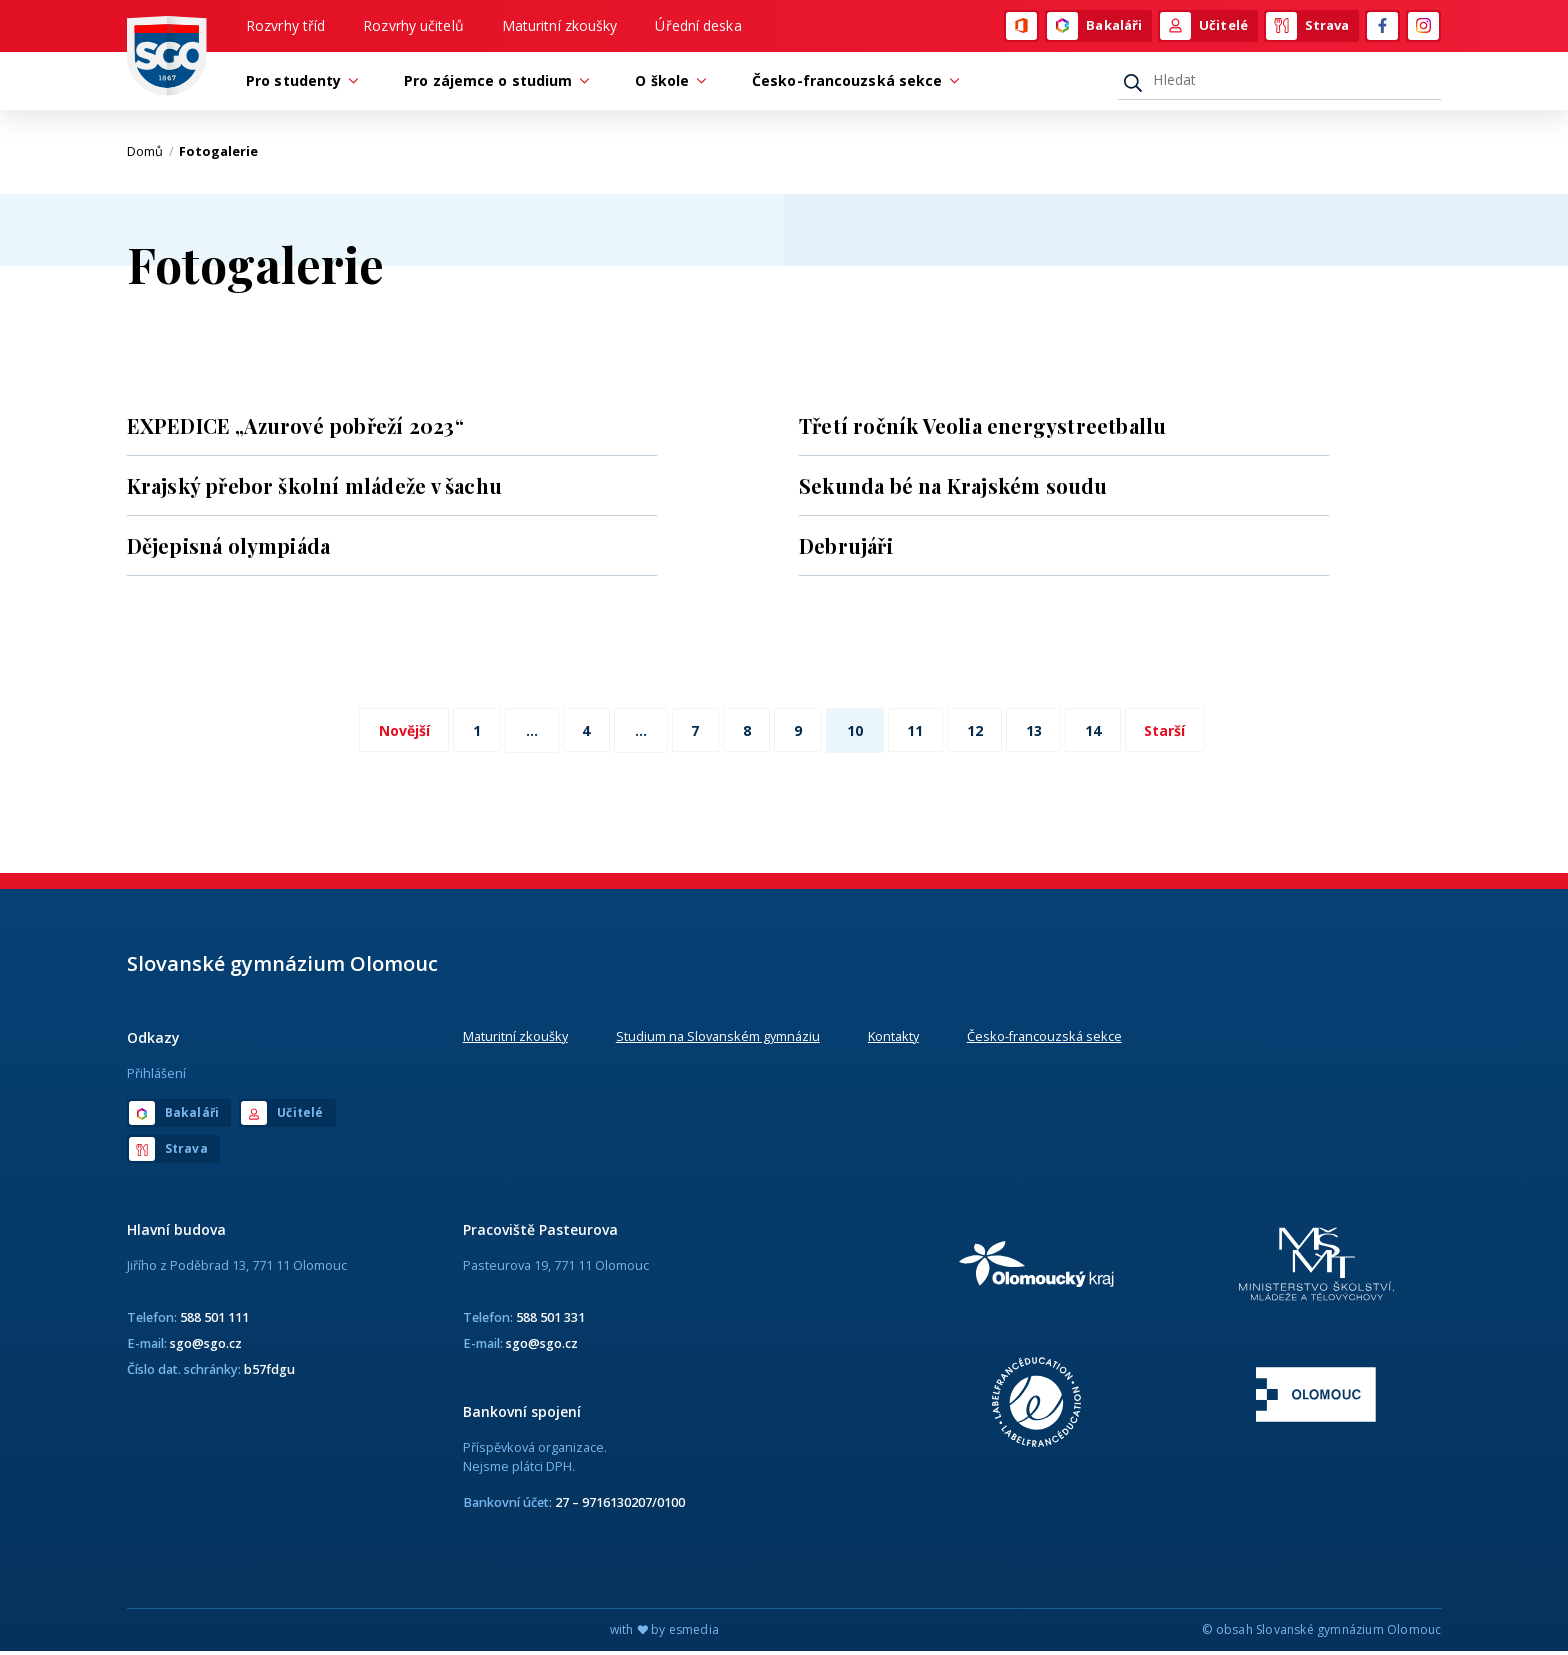 The image size is (1568, 1655). I want to click on O škole [button], so click(667, 83).